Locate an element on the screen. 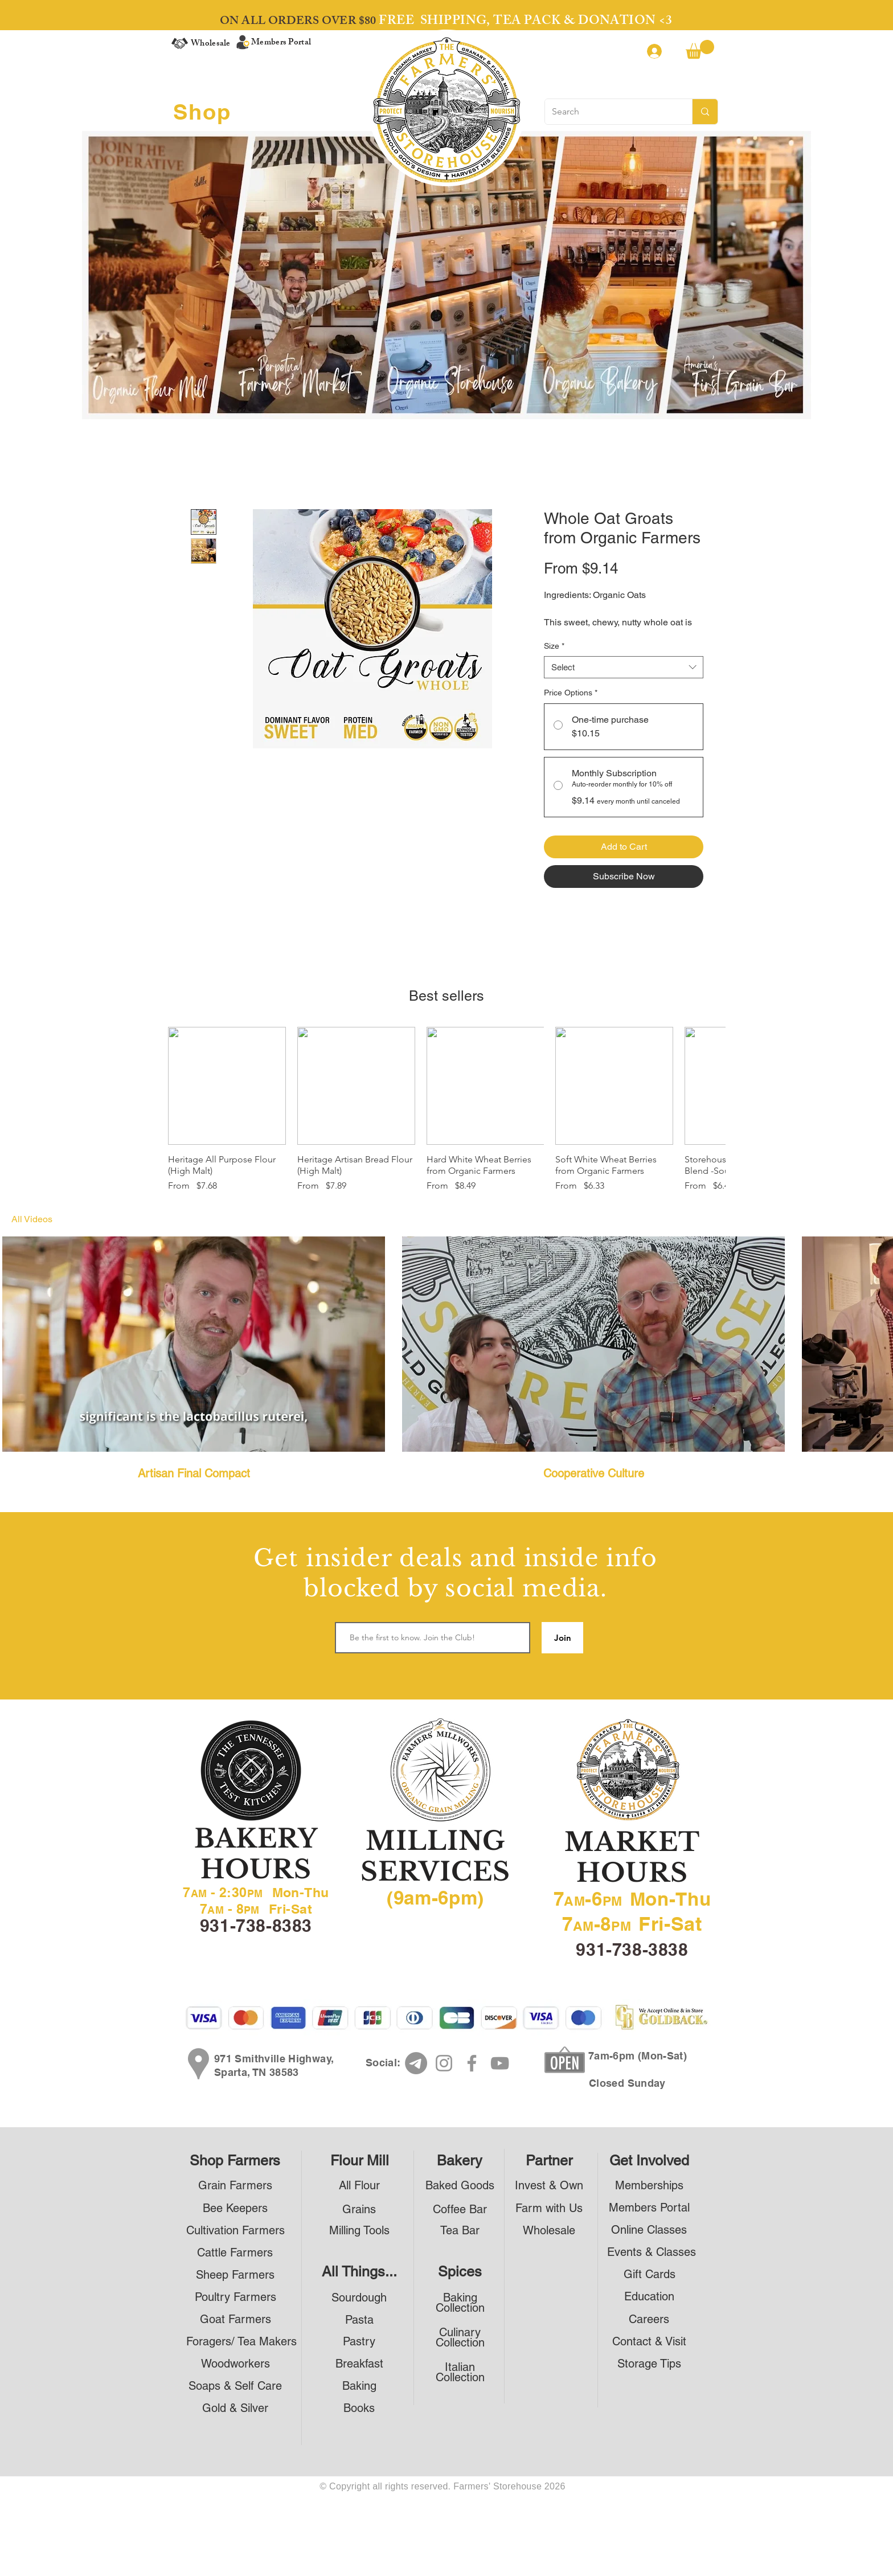  [Cattle Farmers] is located at coordinates (235, 2252).